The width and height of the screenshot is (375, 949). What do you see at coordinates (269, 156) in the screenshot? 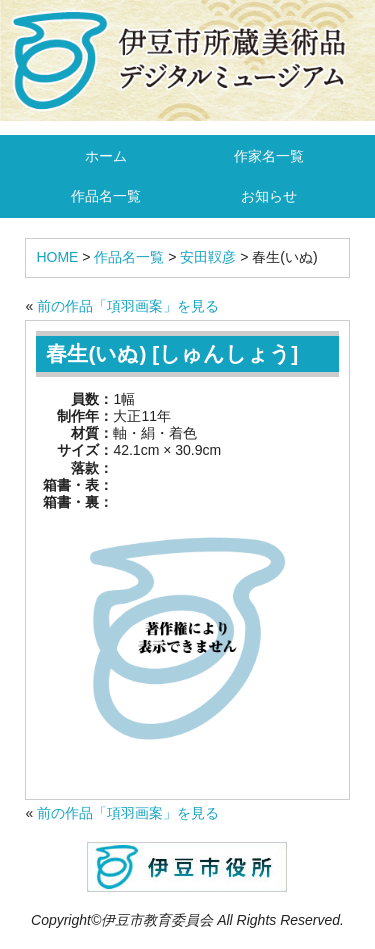
I see `作家名一覧` at bounding box center [269, 156].